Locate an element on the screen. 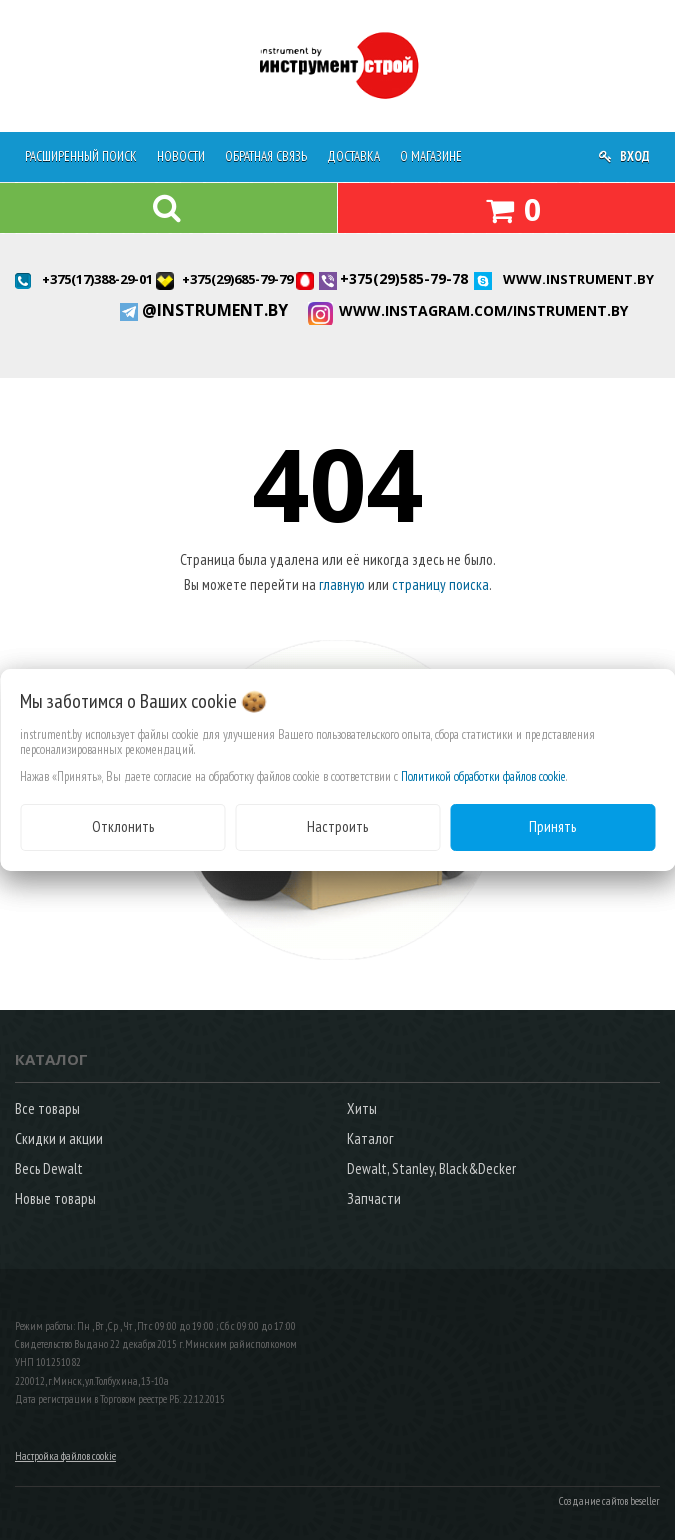  главную is located at coordinates (342, 584).